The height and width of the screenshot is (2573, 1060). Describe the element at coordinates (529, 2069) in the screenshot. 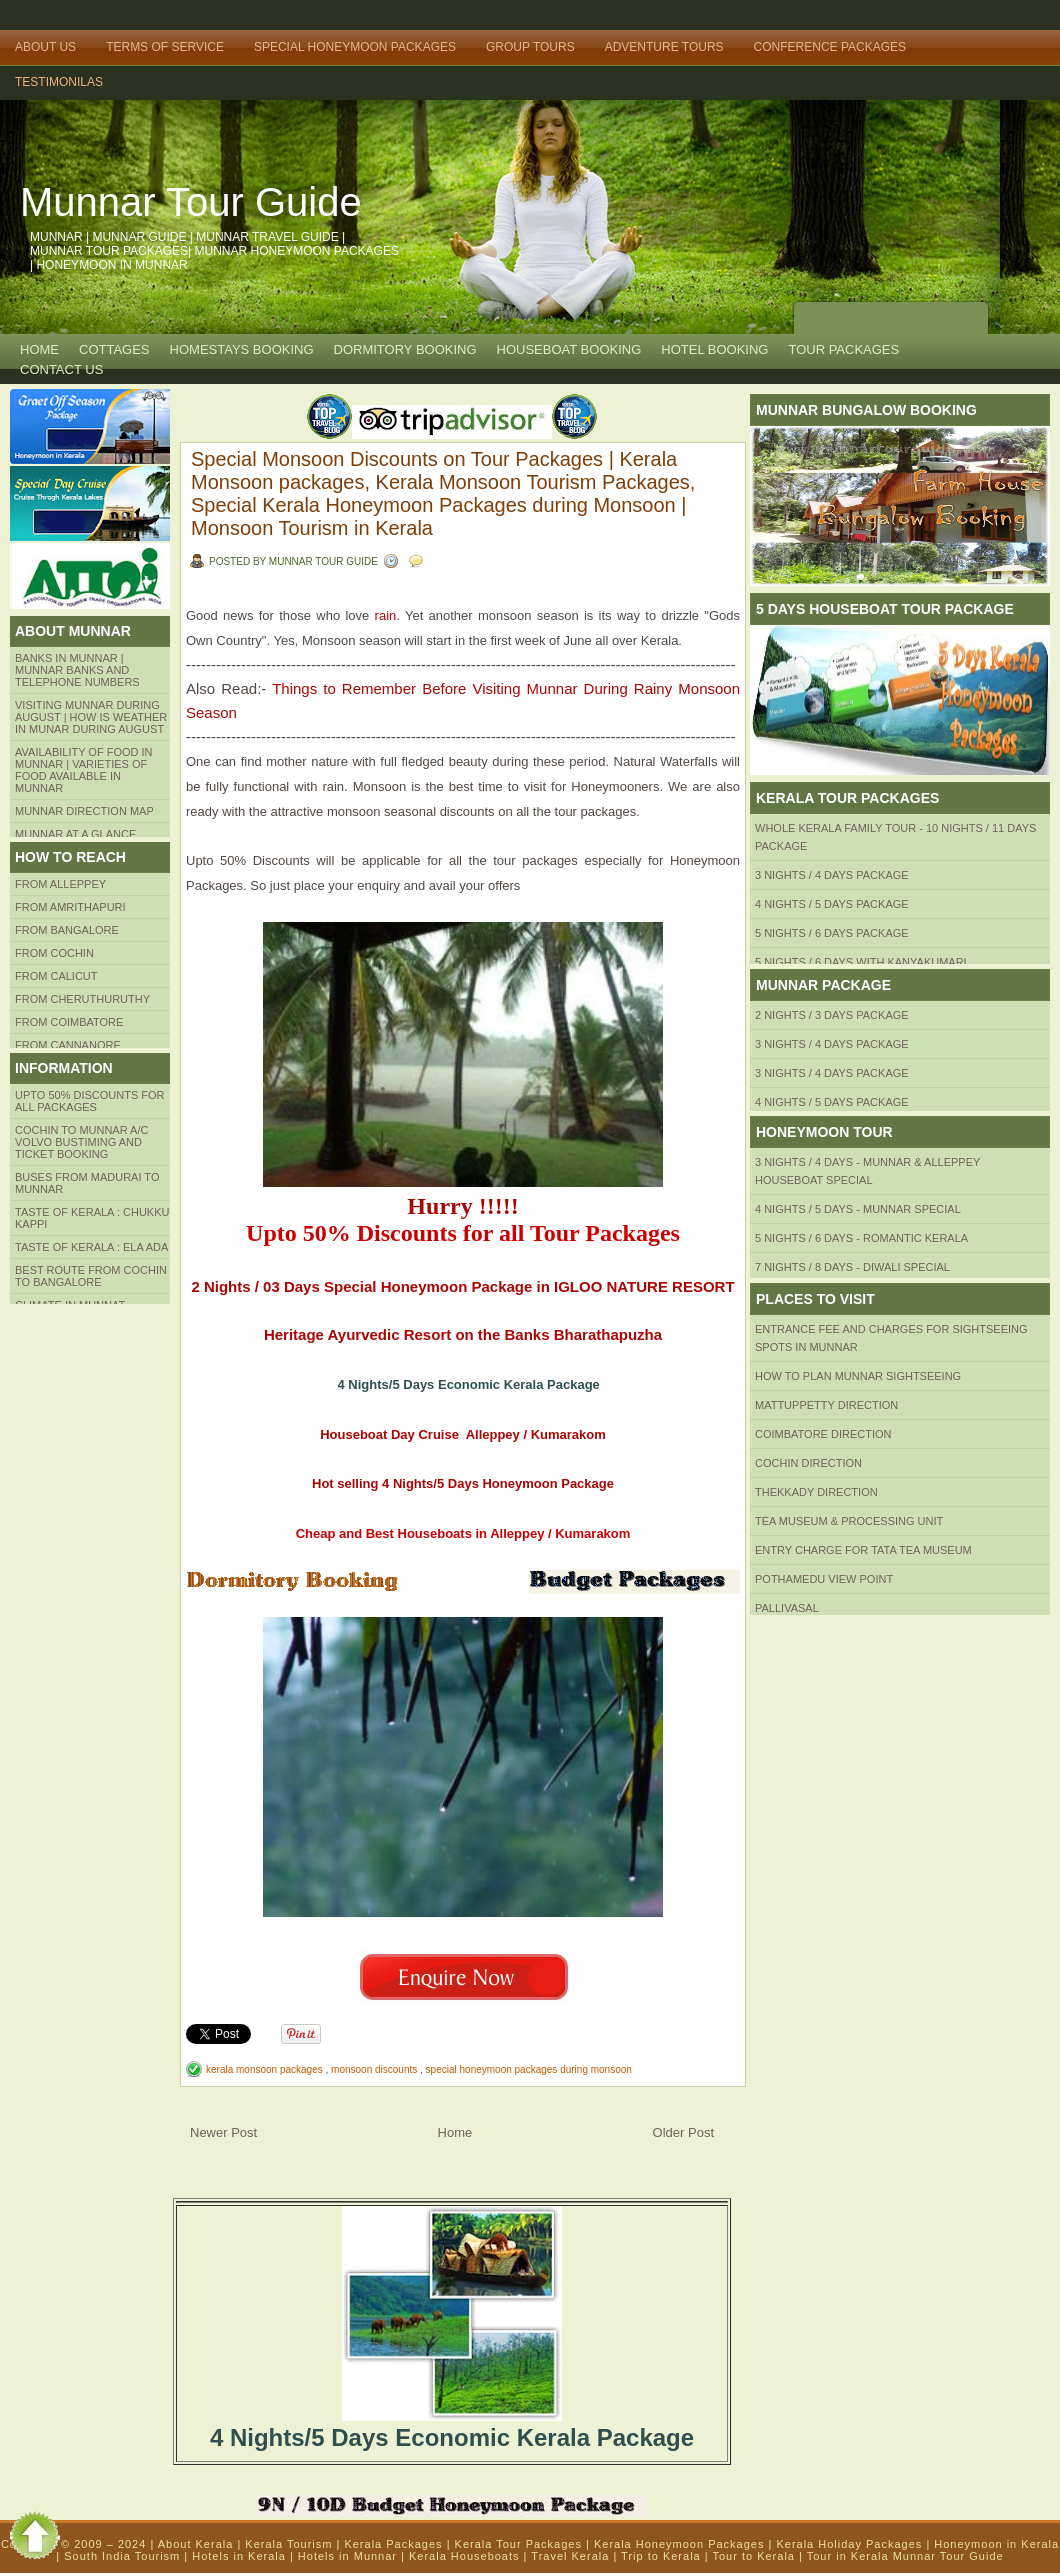

I see `special honeymoon packages during monsoon` at that location.